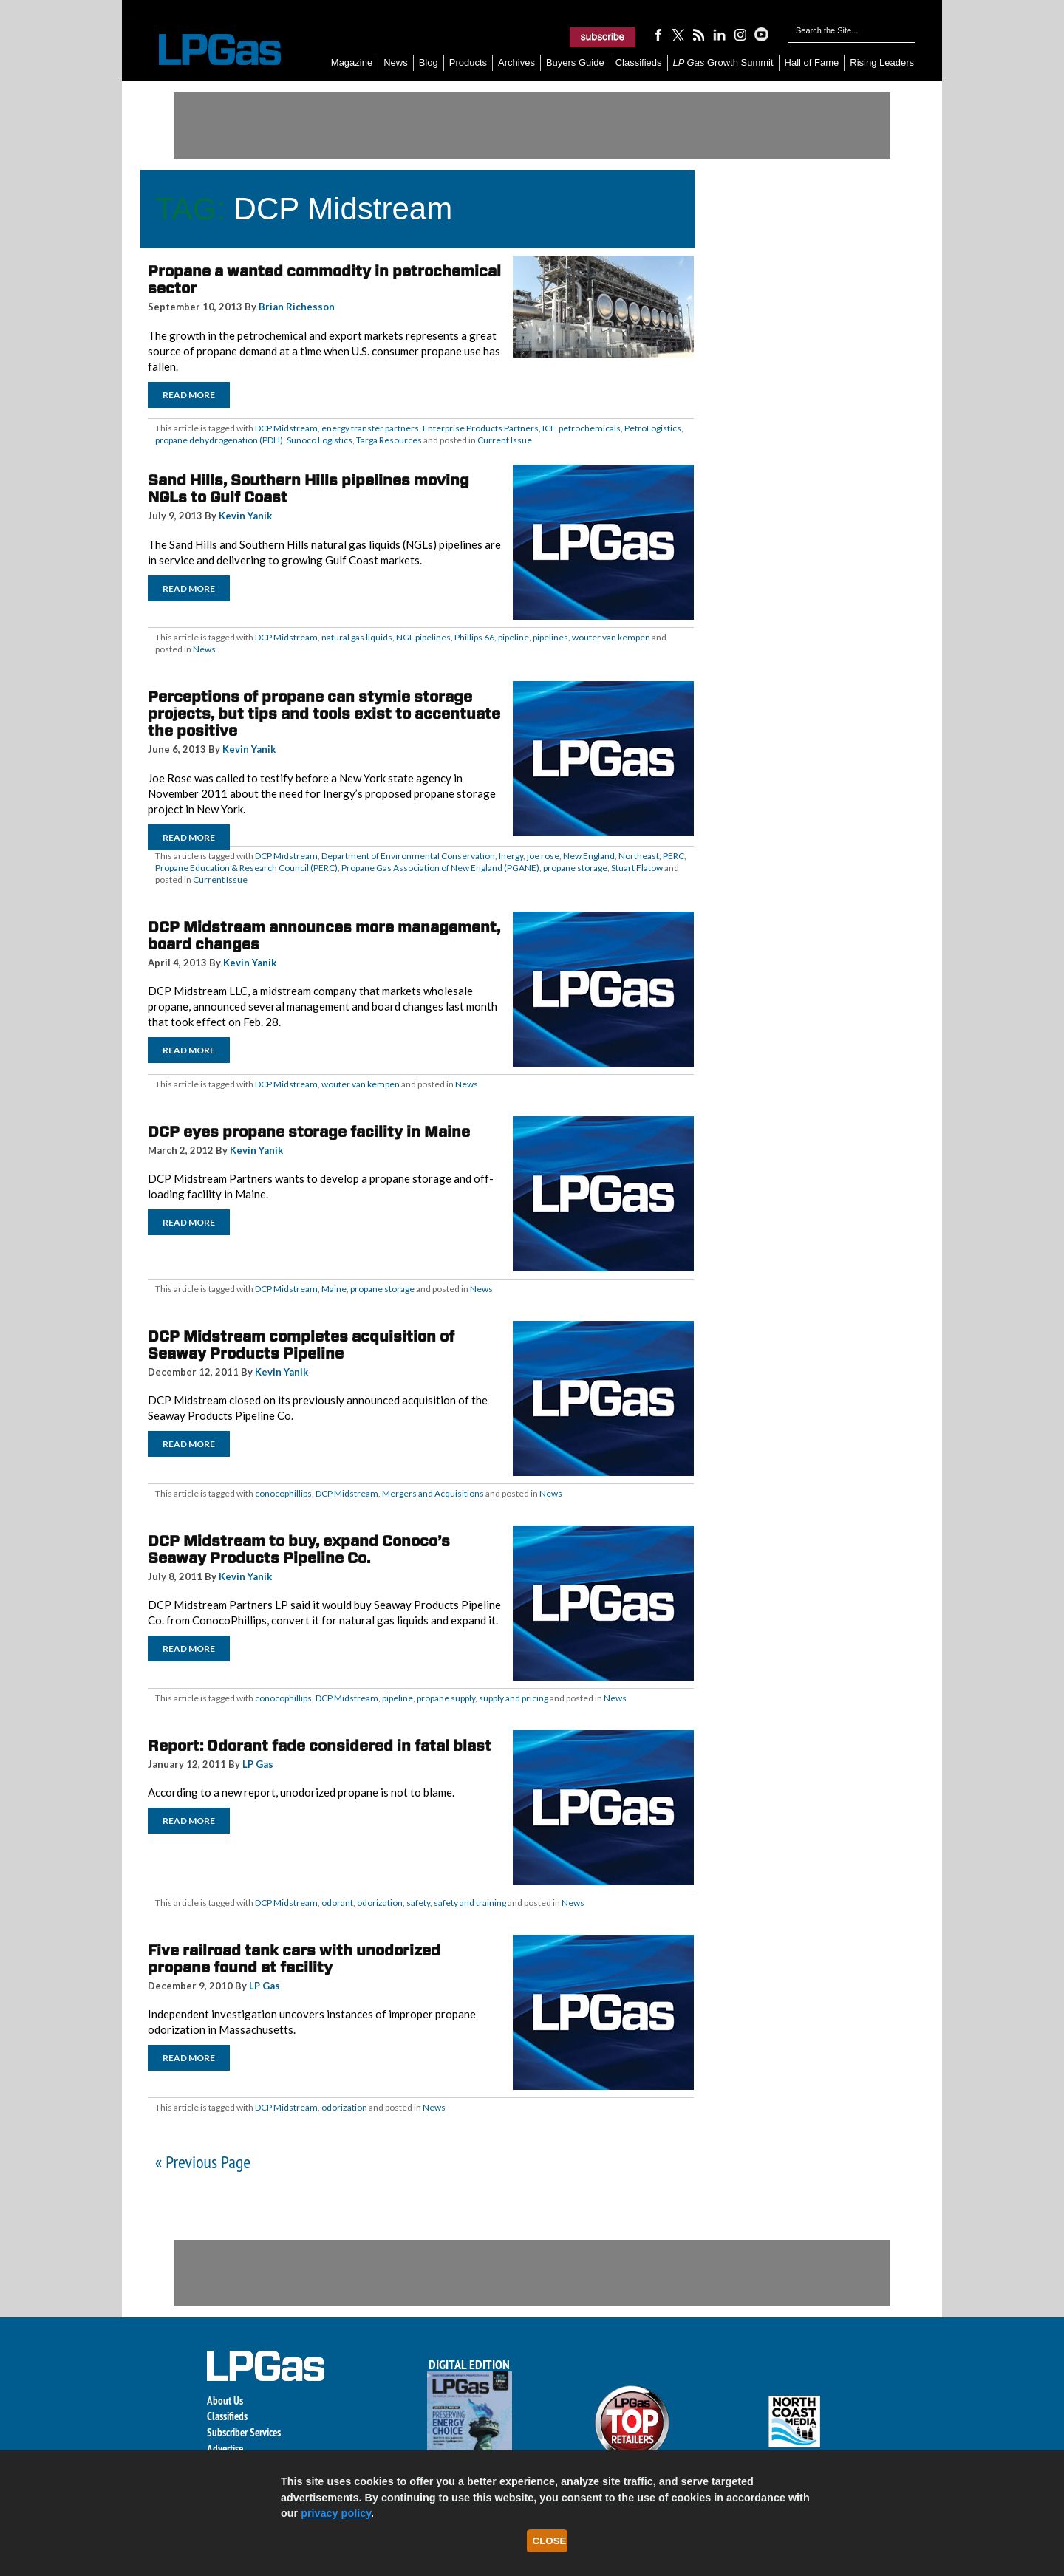 Image resolution: width=1064 pixels, height=2576 pixels. Describe the element at coordinates (308, 488) in the screenshot. I see `Sand Hills, Southern Hills pipelines moving NGLs to Gulf Coast` at that location.